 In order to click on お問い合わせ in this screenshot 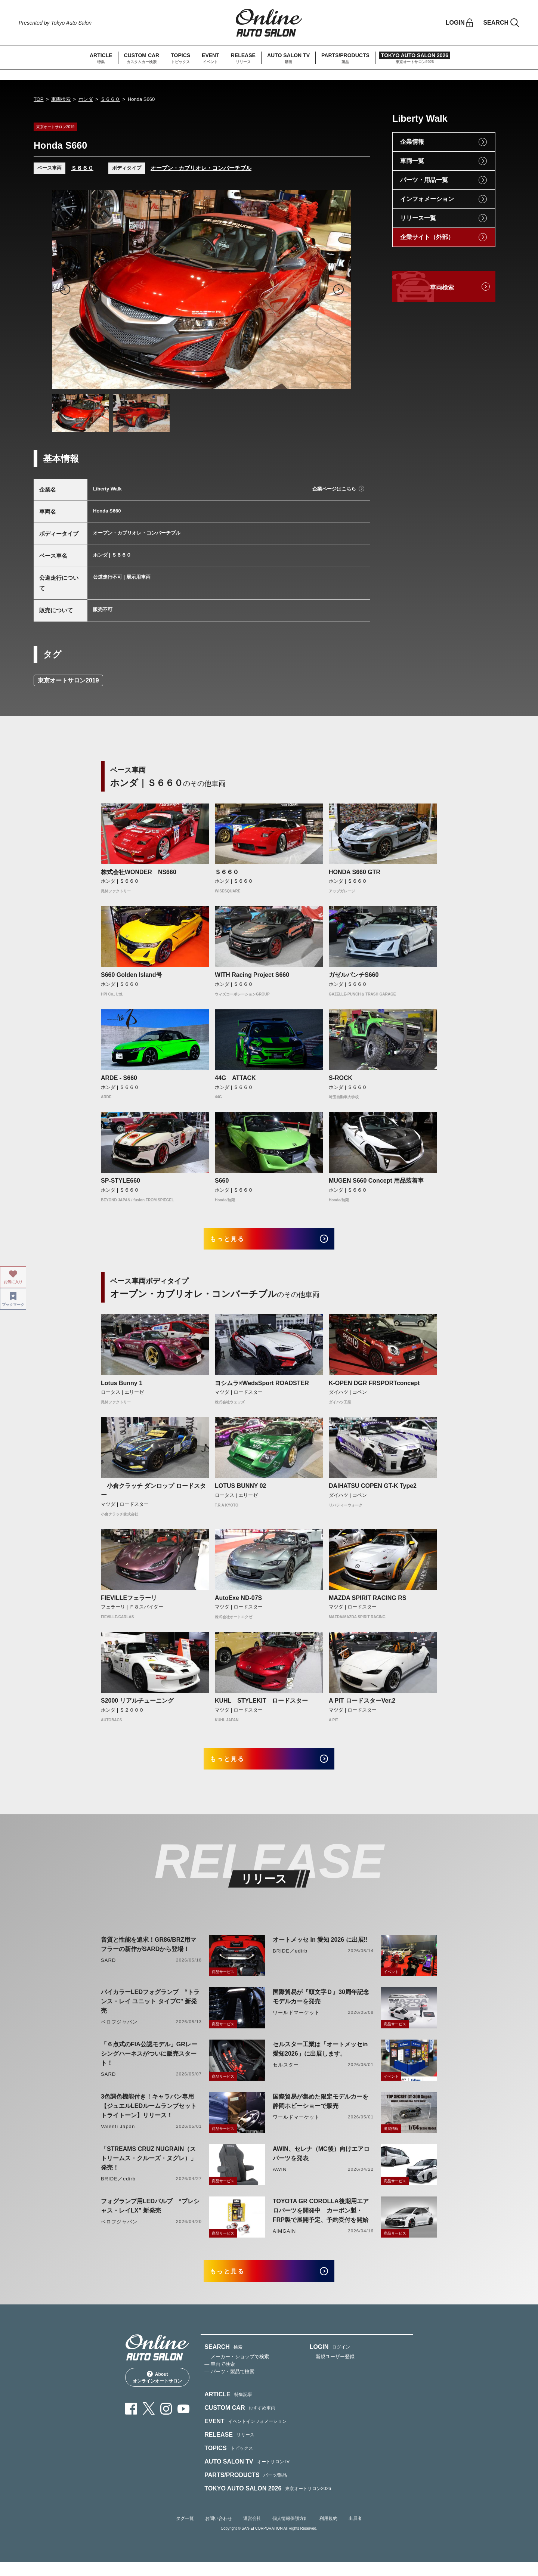, I will do `click(218, 2532)`.